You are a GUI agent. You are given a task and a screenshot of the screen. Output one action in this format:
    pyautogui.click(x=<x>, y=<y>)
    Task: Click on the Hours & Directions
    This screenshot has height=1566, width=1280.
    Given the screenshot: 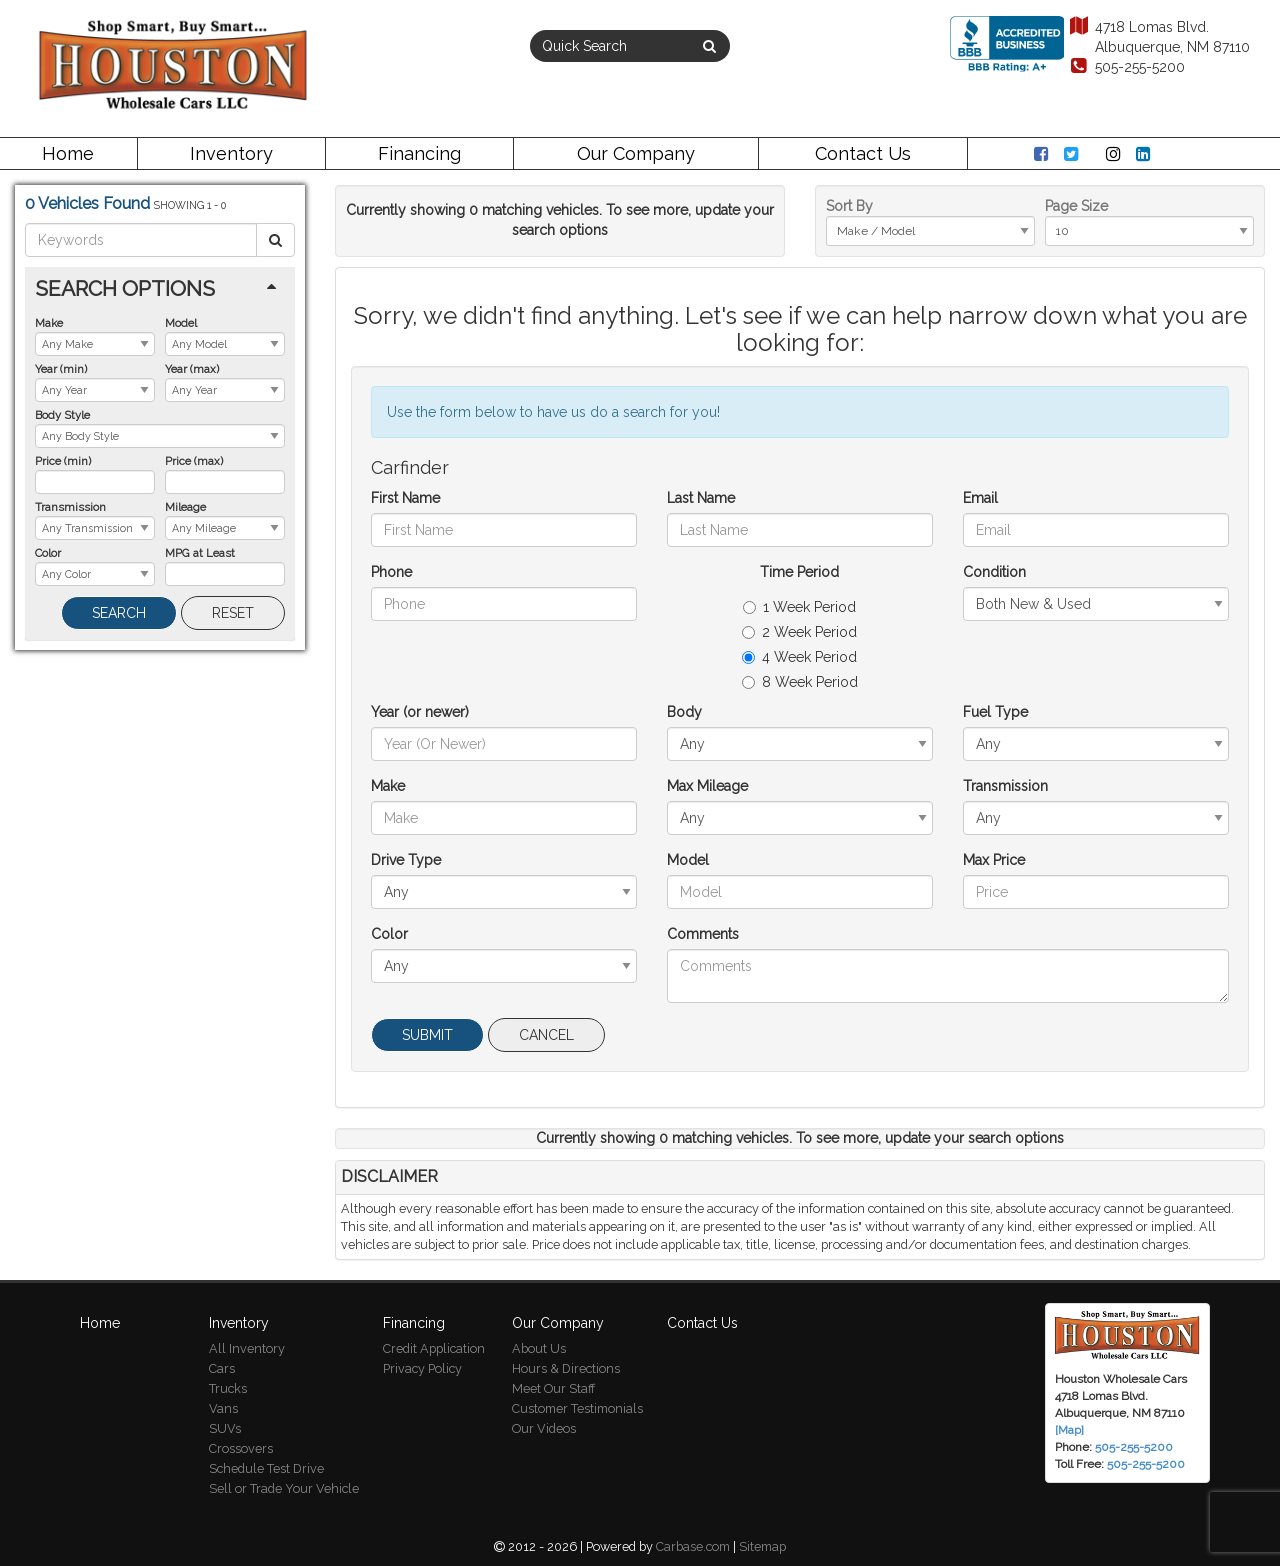 What is the action you would take?
    pyautogui.click(x=566, y=1368)
    